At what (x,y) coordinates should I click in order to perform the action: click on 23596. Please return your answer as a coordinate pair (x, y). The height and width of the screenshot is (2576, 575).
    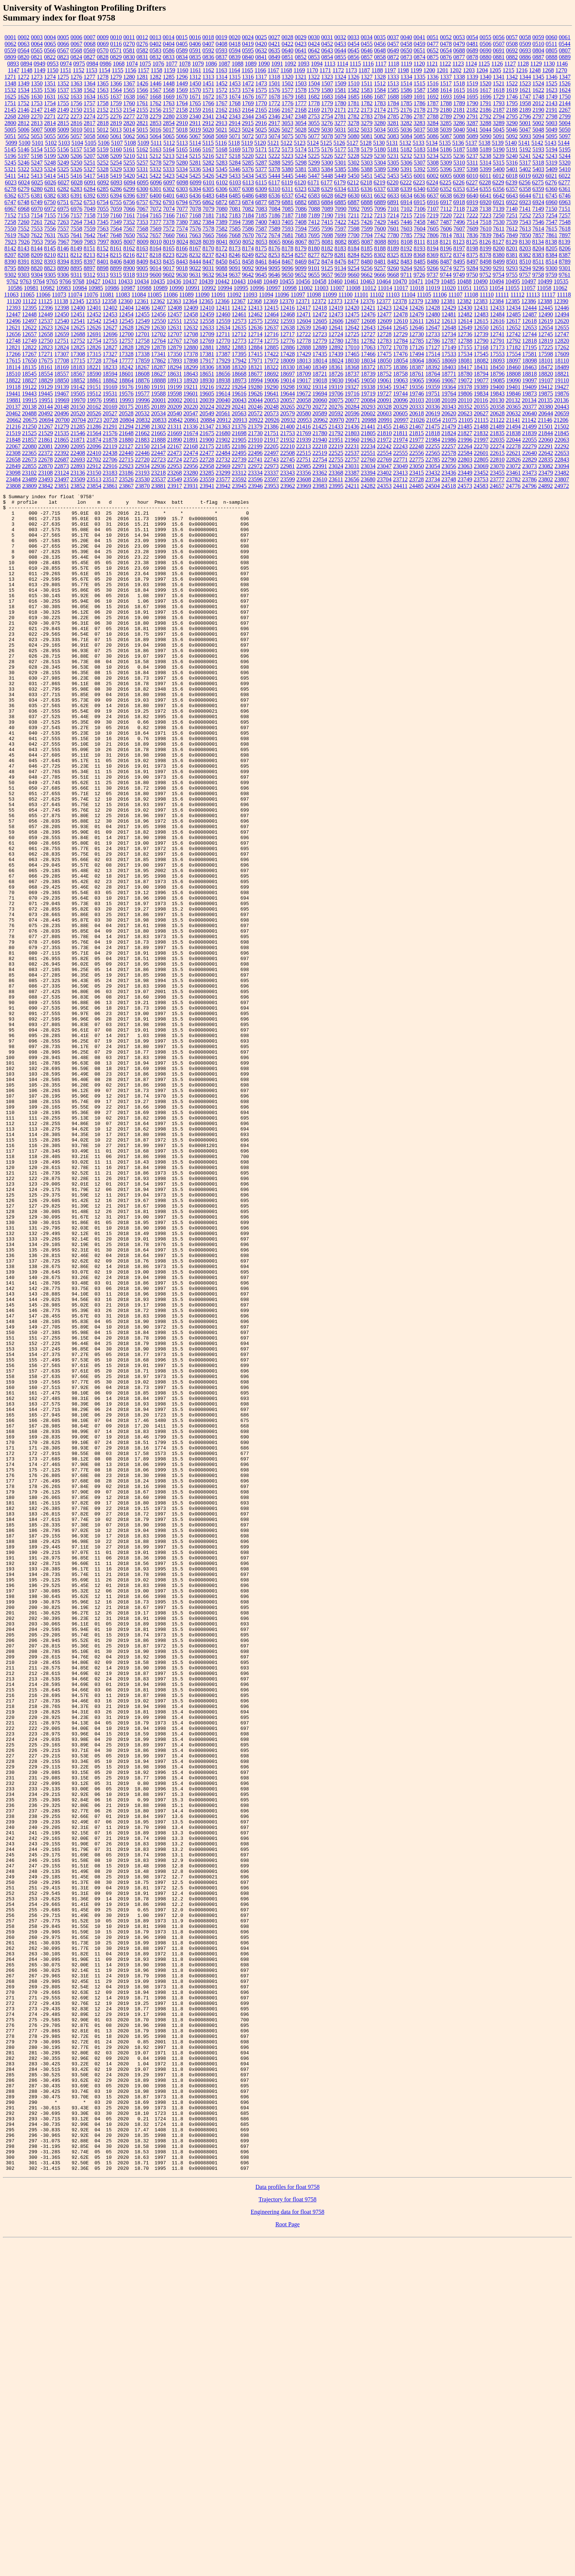
    Looking at the image, I should click on (255, 479).